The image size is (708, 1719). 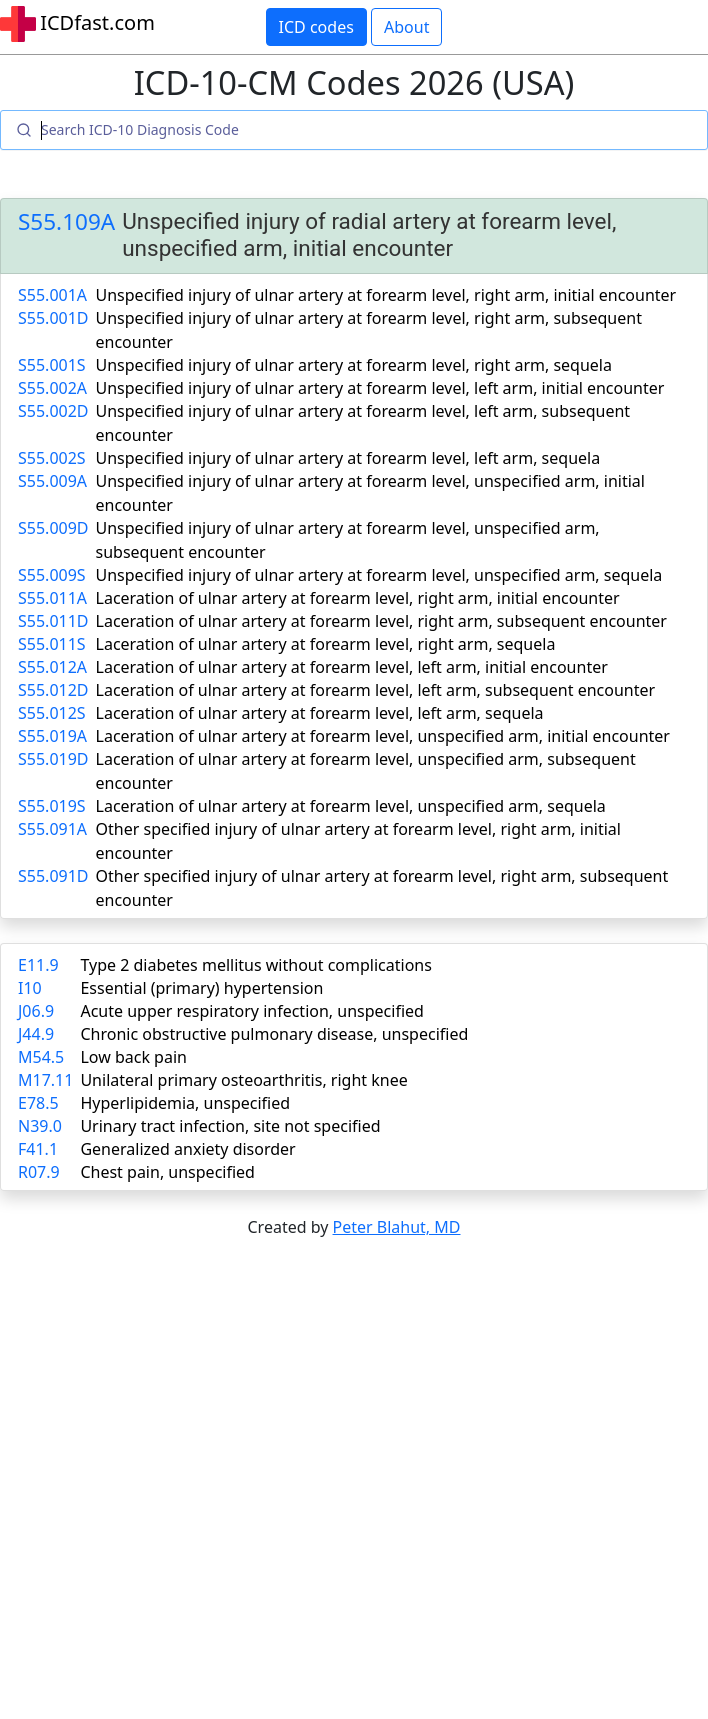 What do you see at coordinates (185, 1103) in the screenshot?
I see `Hyperlipidemia, unspecified` at bounding box center [185, 1103].